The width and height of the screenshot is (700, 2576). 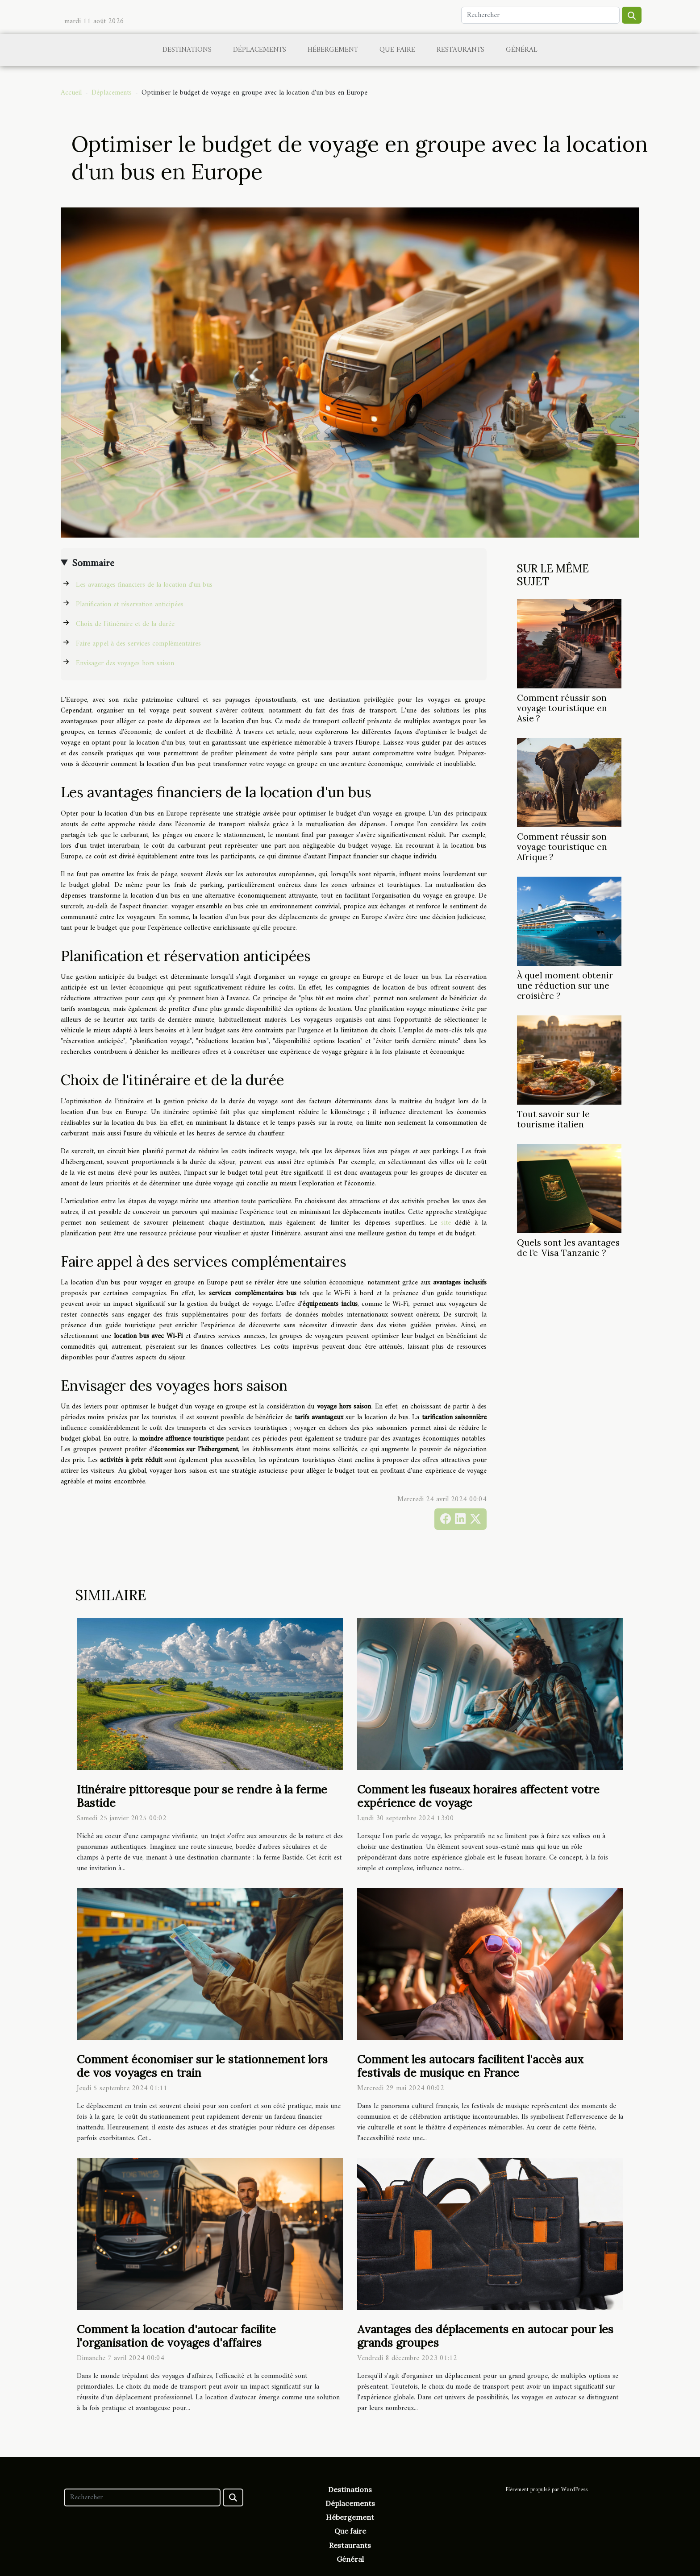 I want to click on Quels sont les avantages de l’e-Visa Tanzanie ?, so click(x=568, y=1247).